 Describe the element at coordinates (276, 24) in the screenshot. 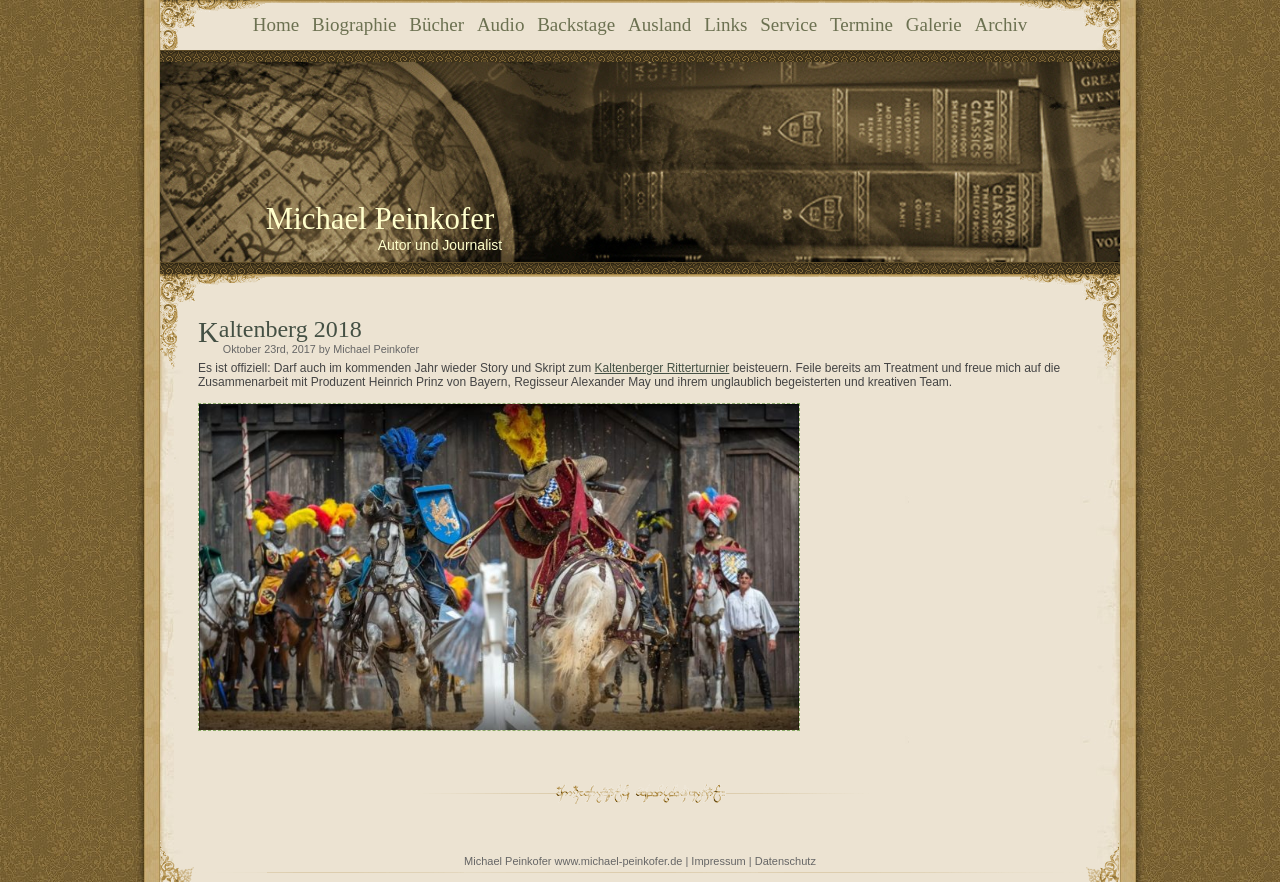

I see `Home` at that location.